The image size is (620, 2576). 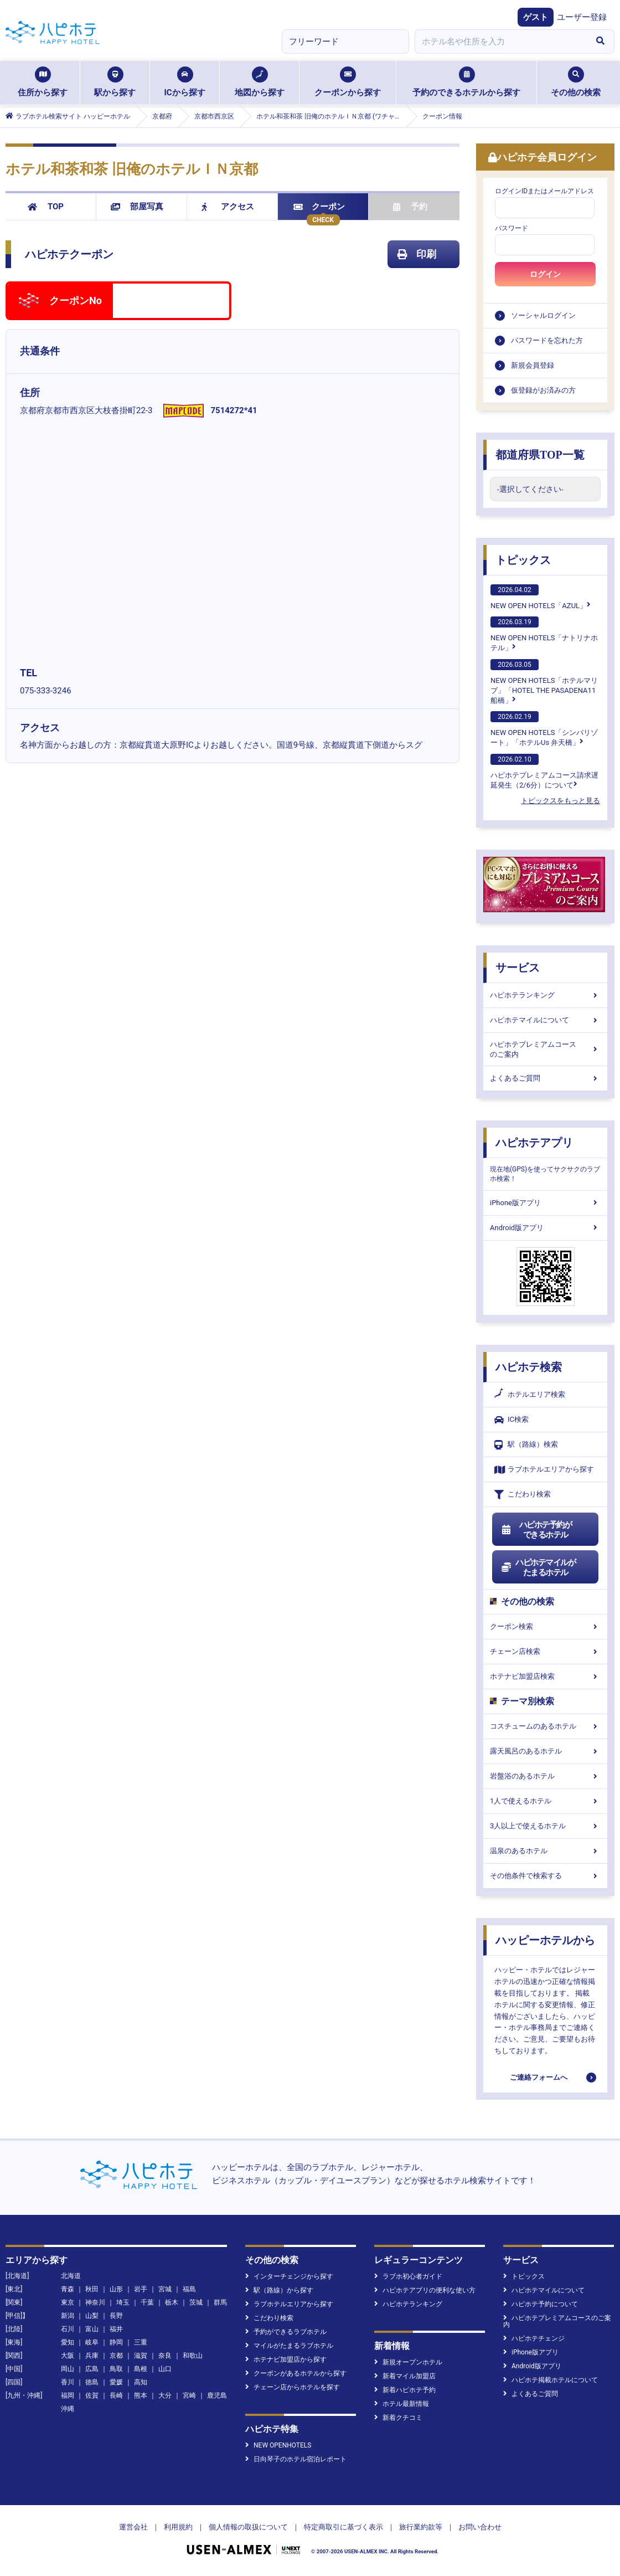 I want to click on 福島, so click(x=189, y=2289).